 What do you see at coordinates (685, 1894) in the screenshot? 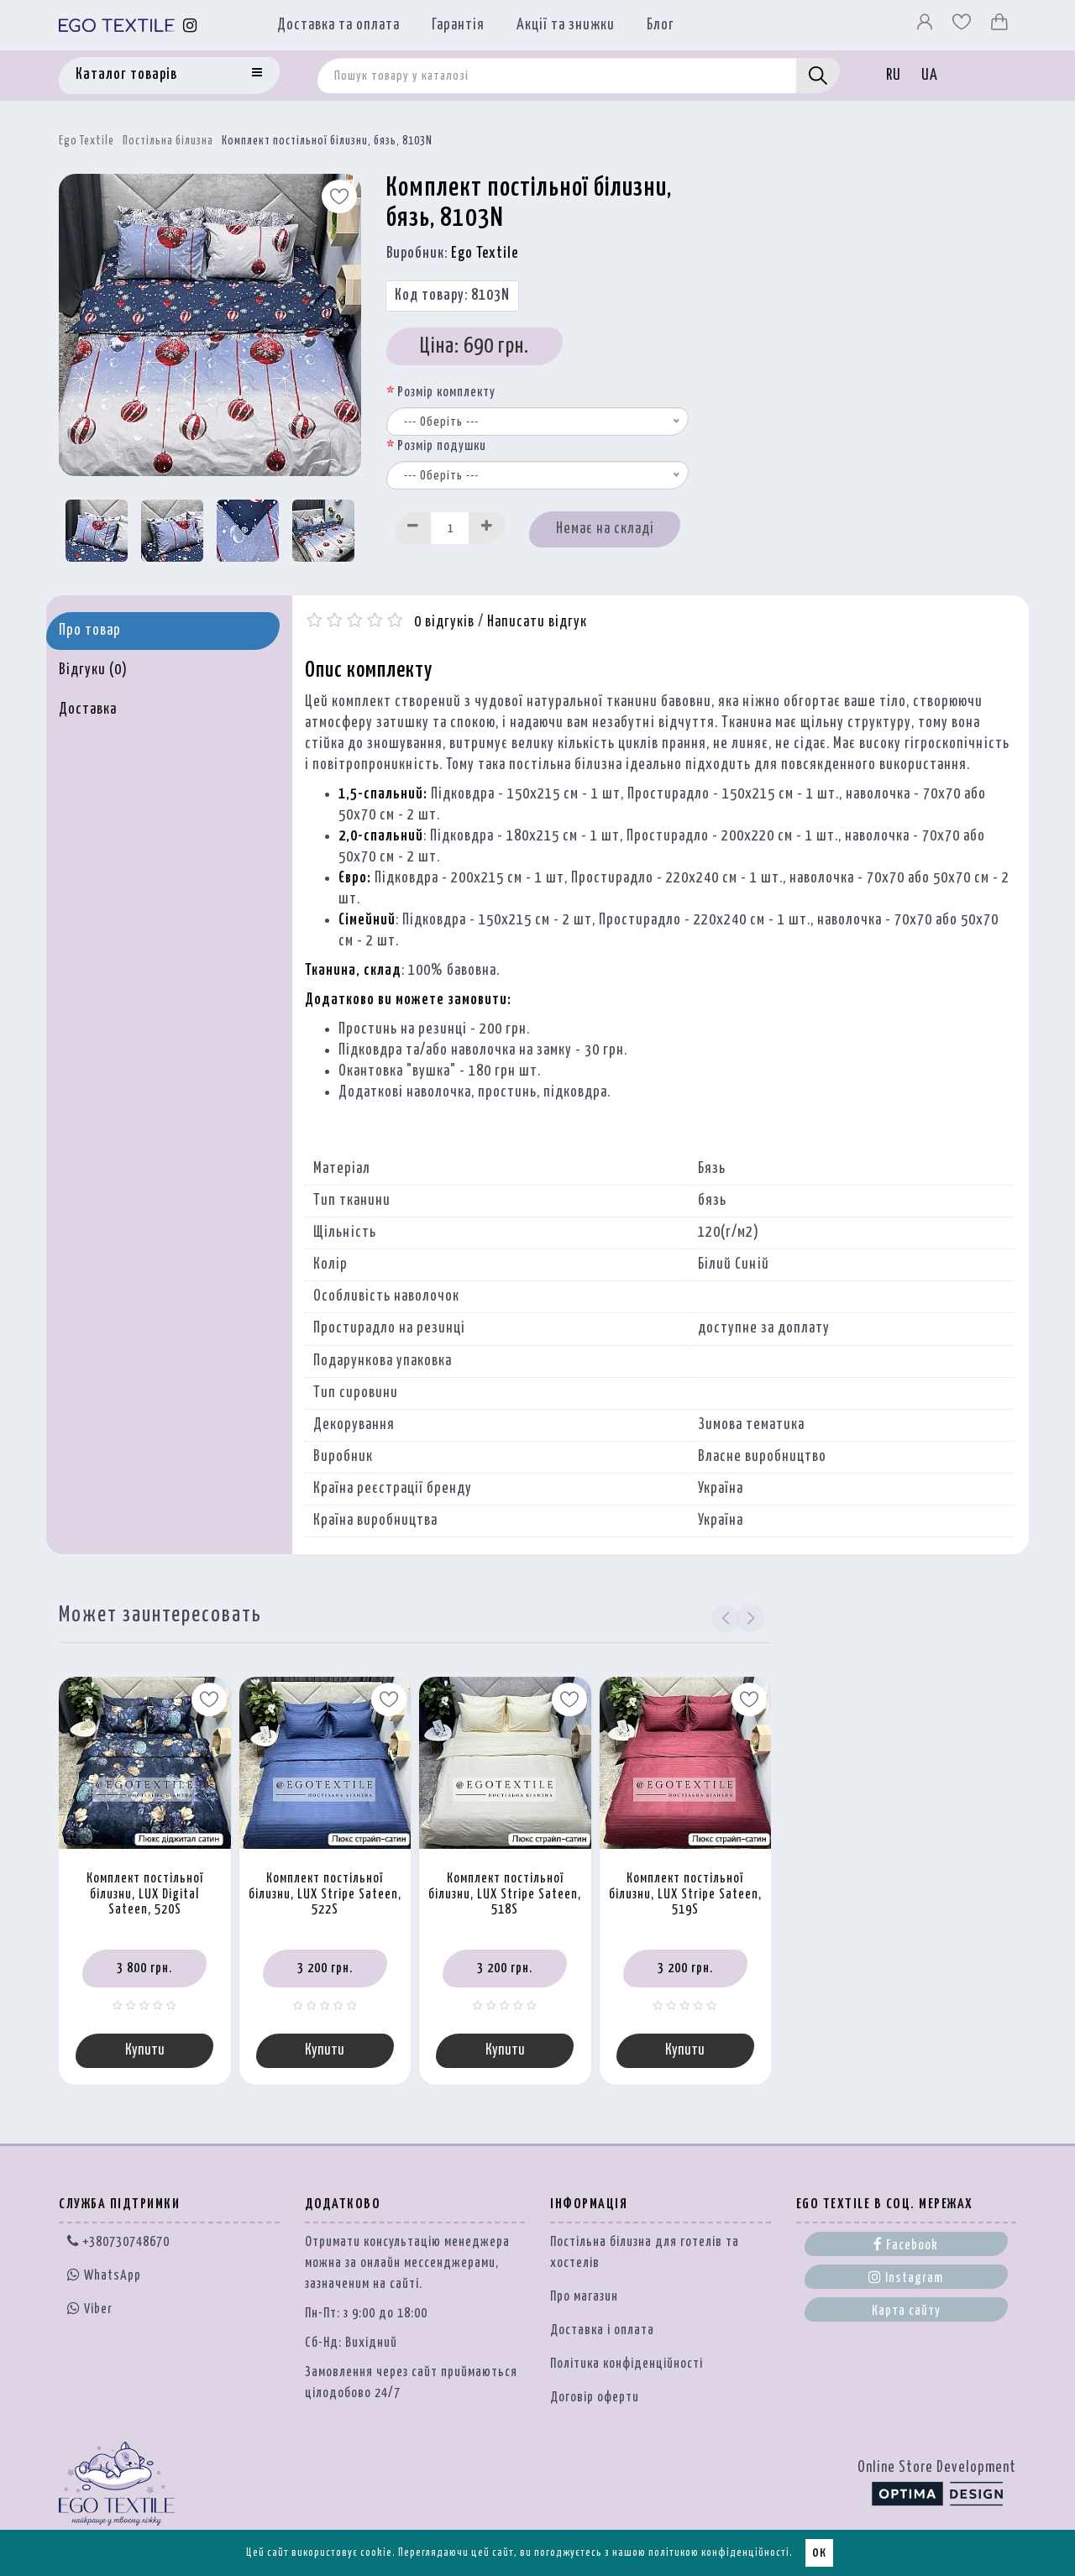
I see `Комплект постільної білизни, LUX Stripe Sateen, 519S` at bounding box center [685, 1894].